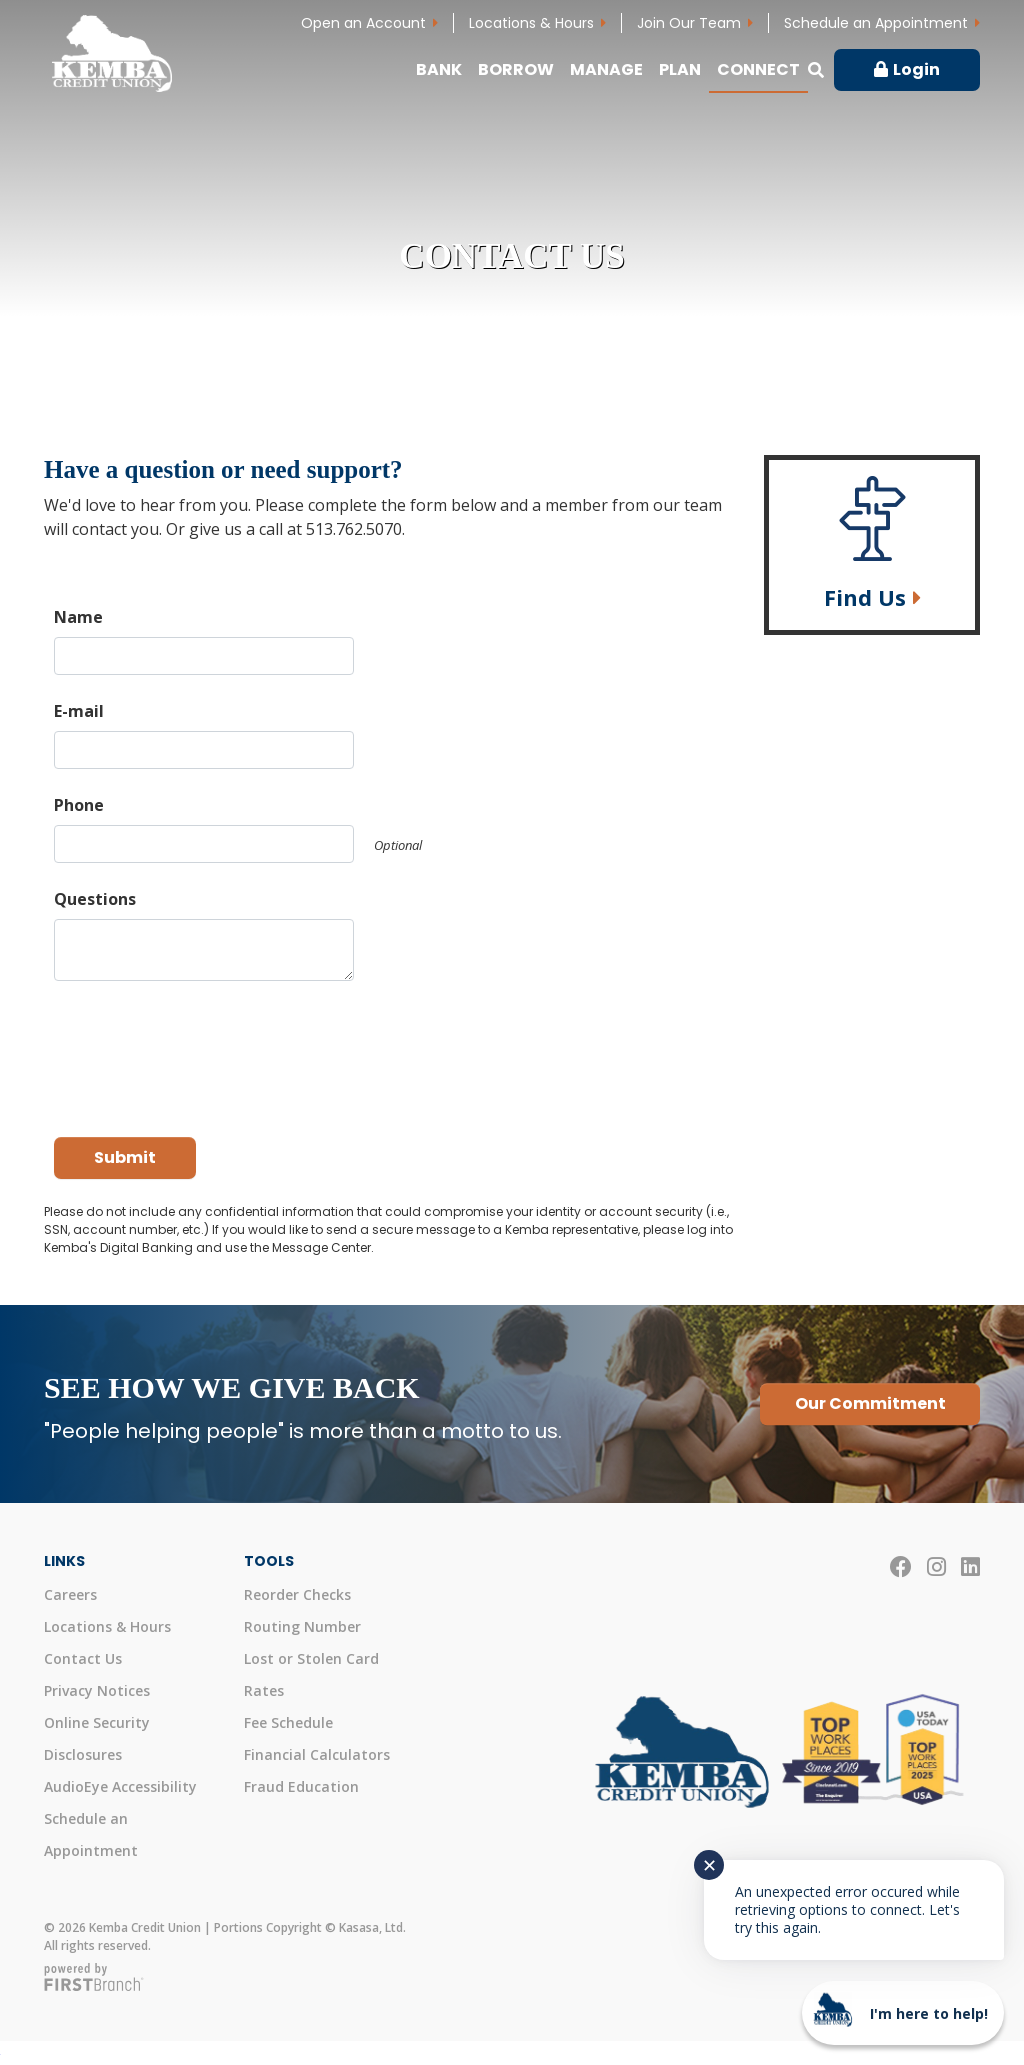 This screenshot has width=1024, height=2065. I want to click on Manage [button], so click(606, 69).